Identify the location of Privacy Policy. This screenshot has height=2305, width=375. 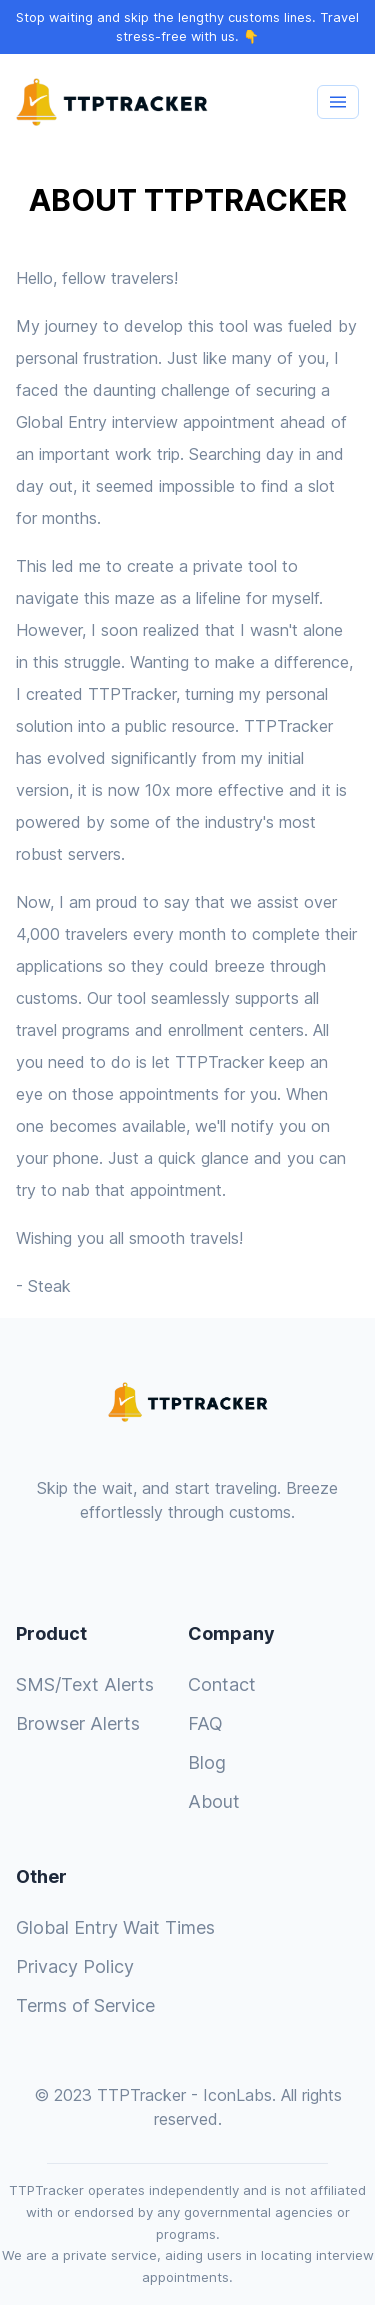
(75, 1966).